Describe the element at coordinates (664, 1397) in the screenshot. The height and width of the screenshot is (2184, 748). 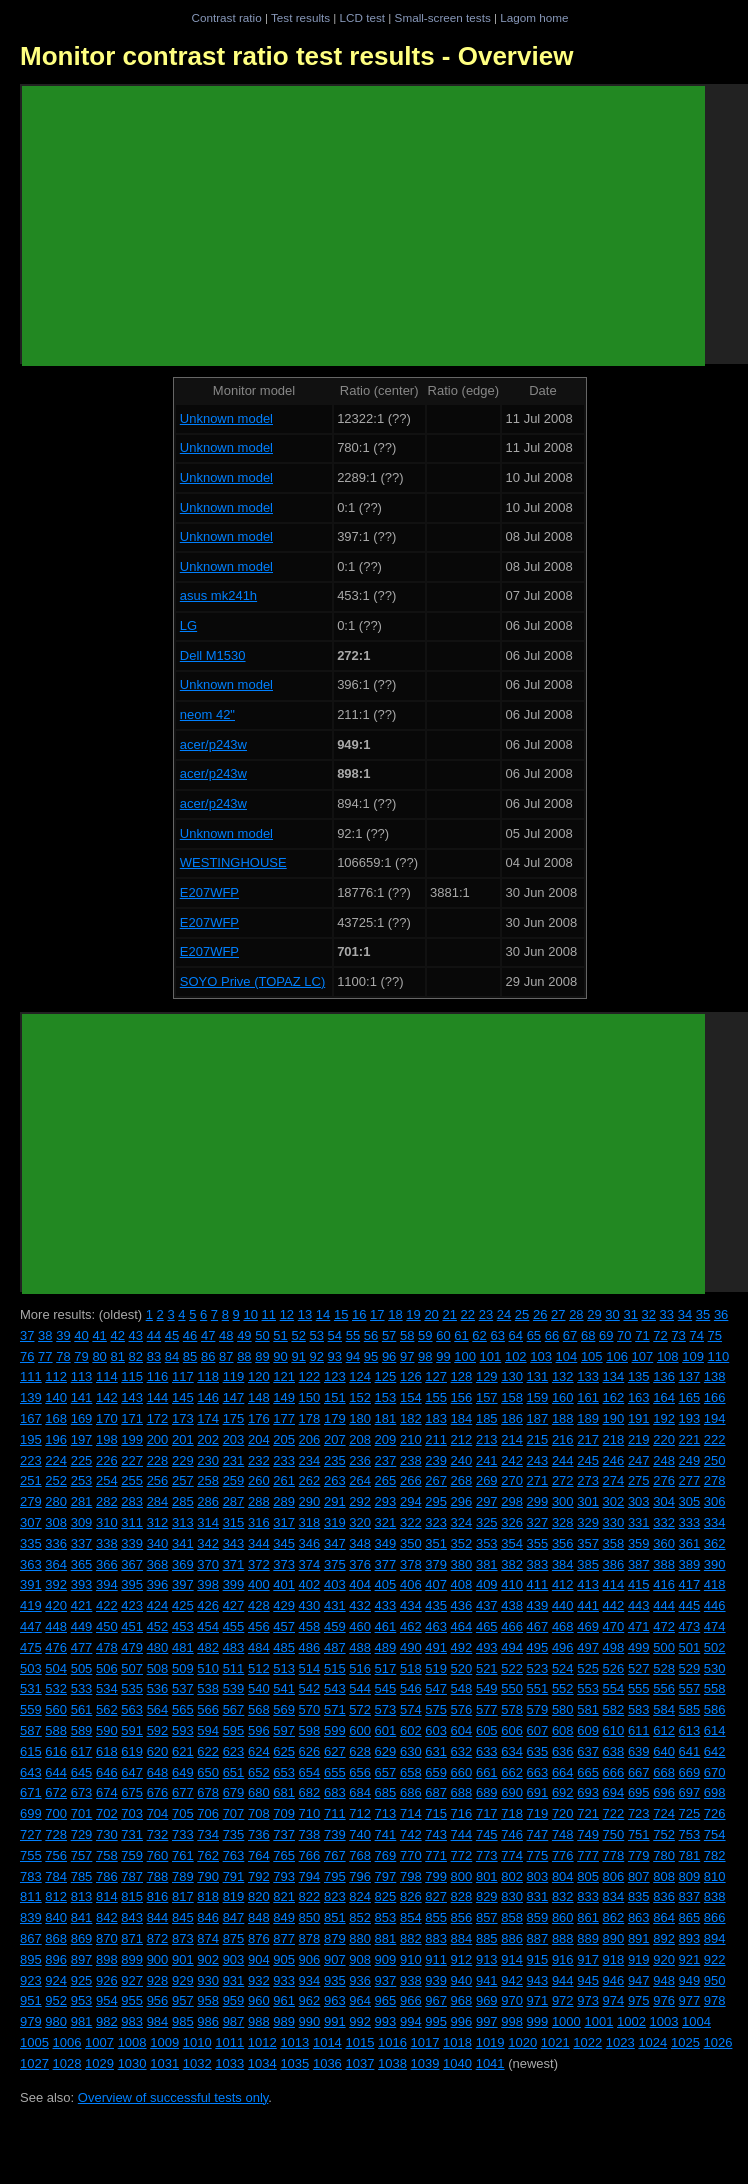
I see `164` at that location.